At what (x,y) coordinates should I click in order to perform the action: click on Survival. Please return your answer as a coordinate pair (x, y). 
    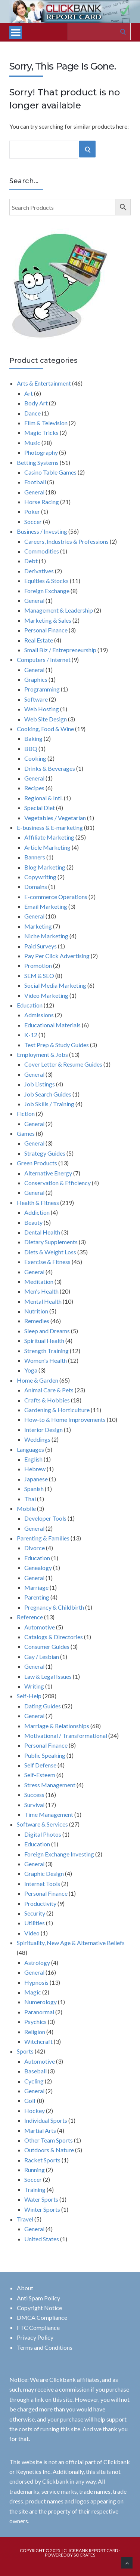
    Looking at the image, I should click on (34, 1804).